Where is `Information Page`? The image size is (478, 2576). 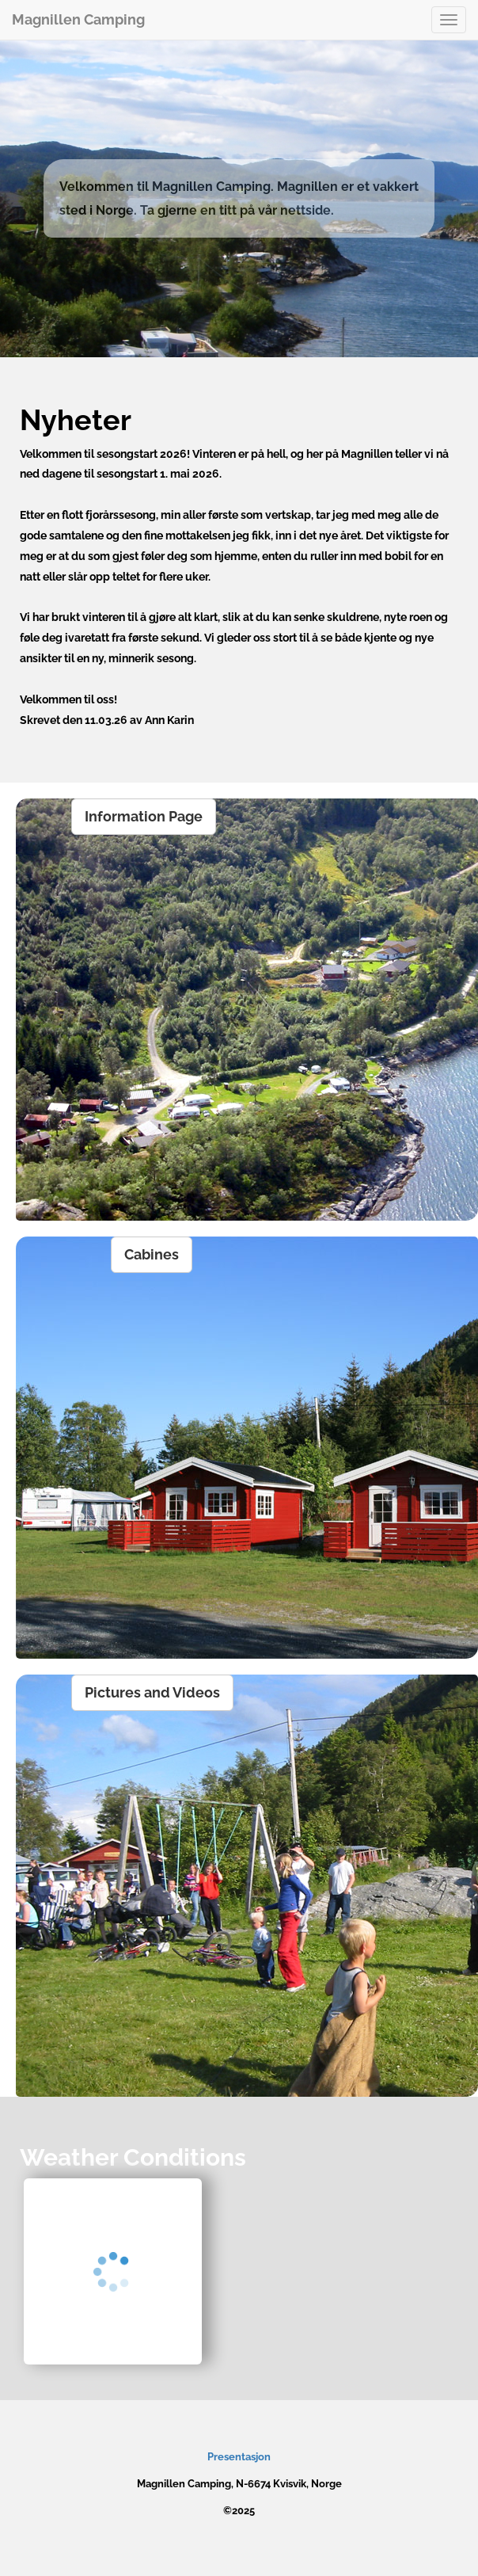
Information Page is located at coordinates (144, 816).